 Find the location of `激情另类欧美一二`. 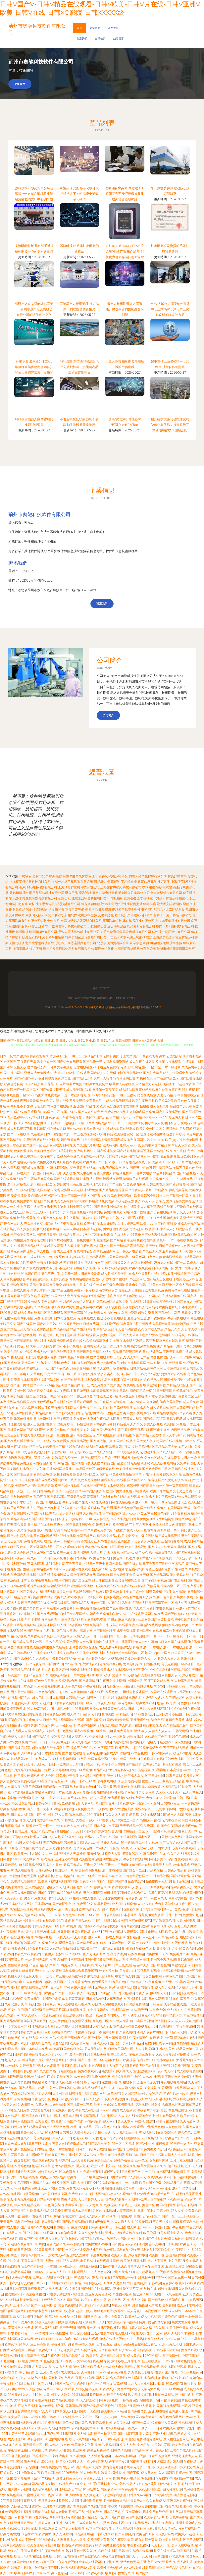

激情另类欧美一二 is located at coordinates (67, 1458).